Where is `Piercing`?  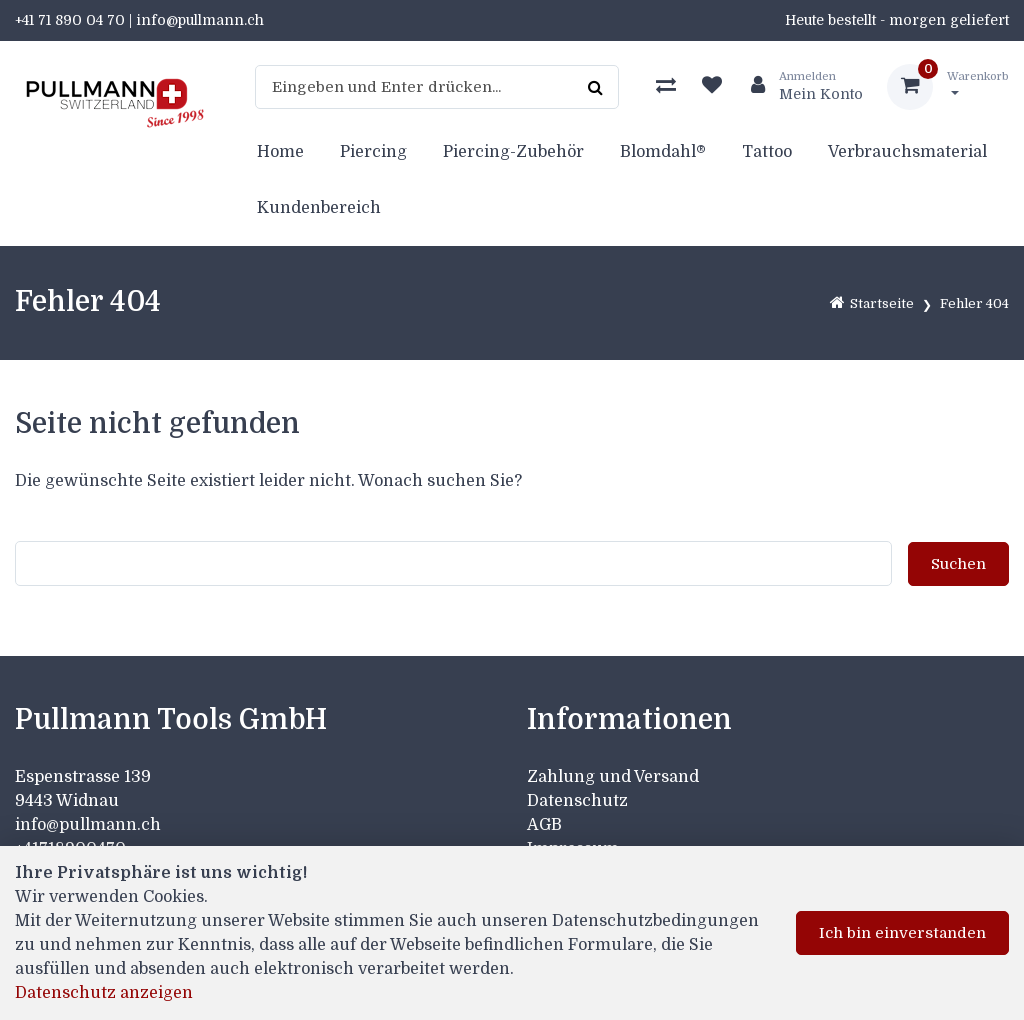
Piercing is located at coordinates (373, 152).